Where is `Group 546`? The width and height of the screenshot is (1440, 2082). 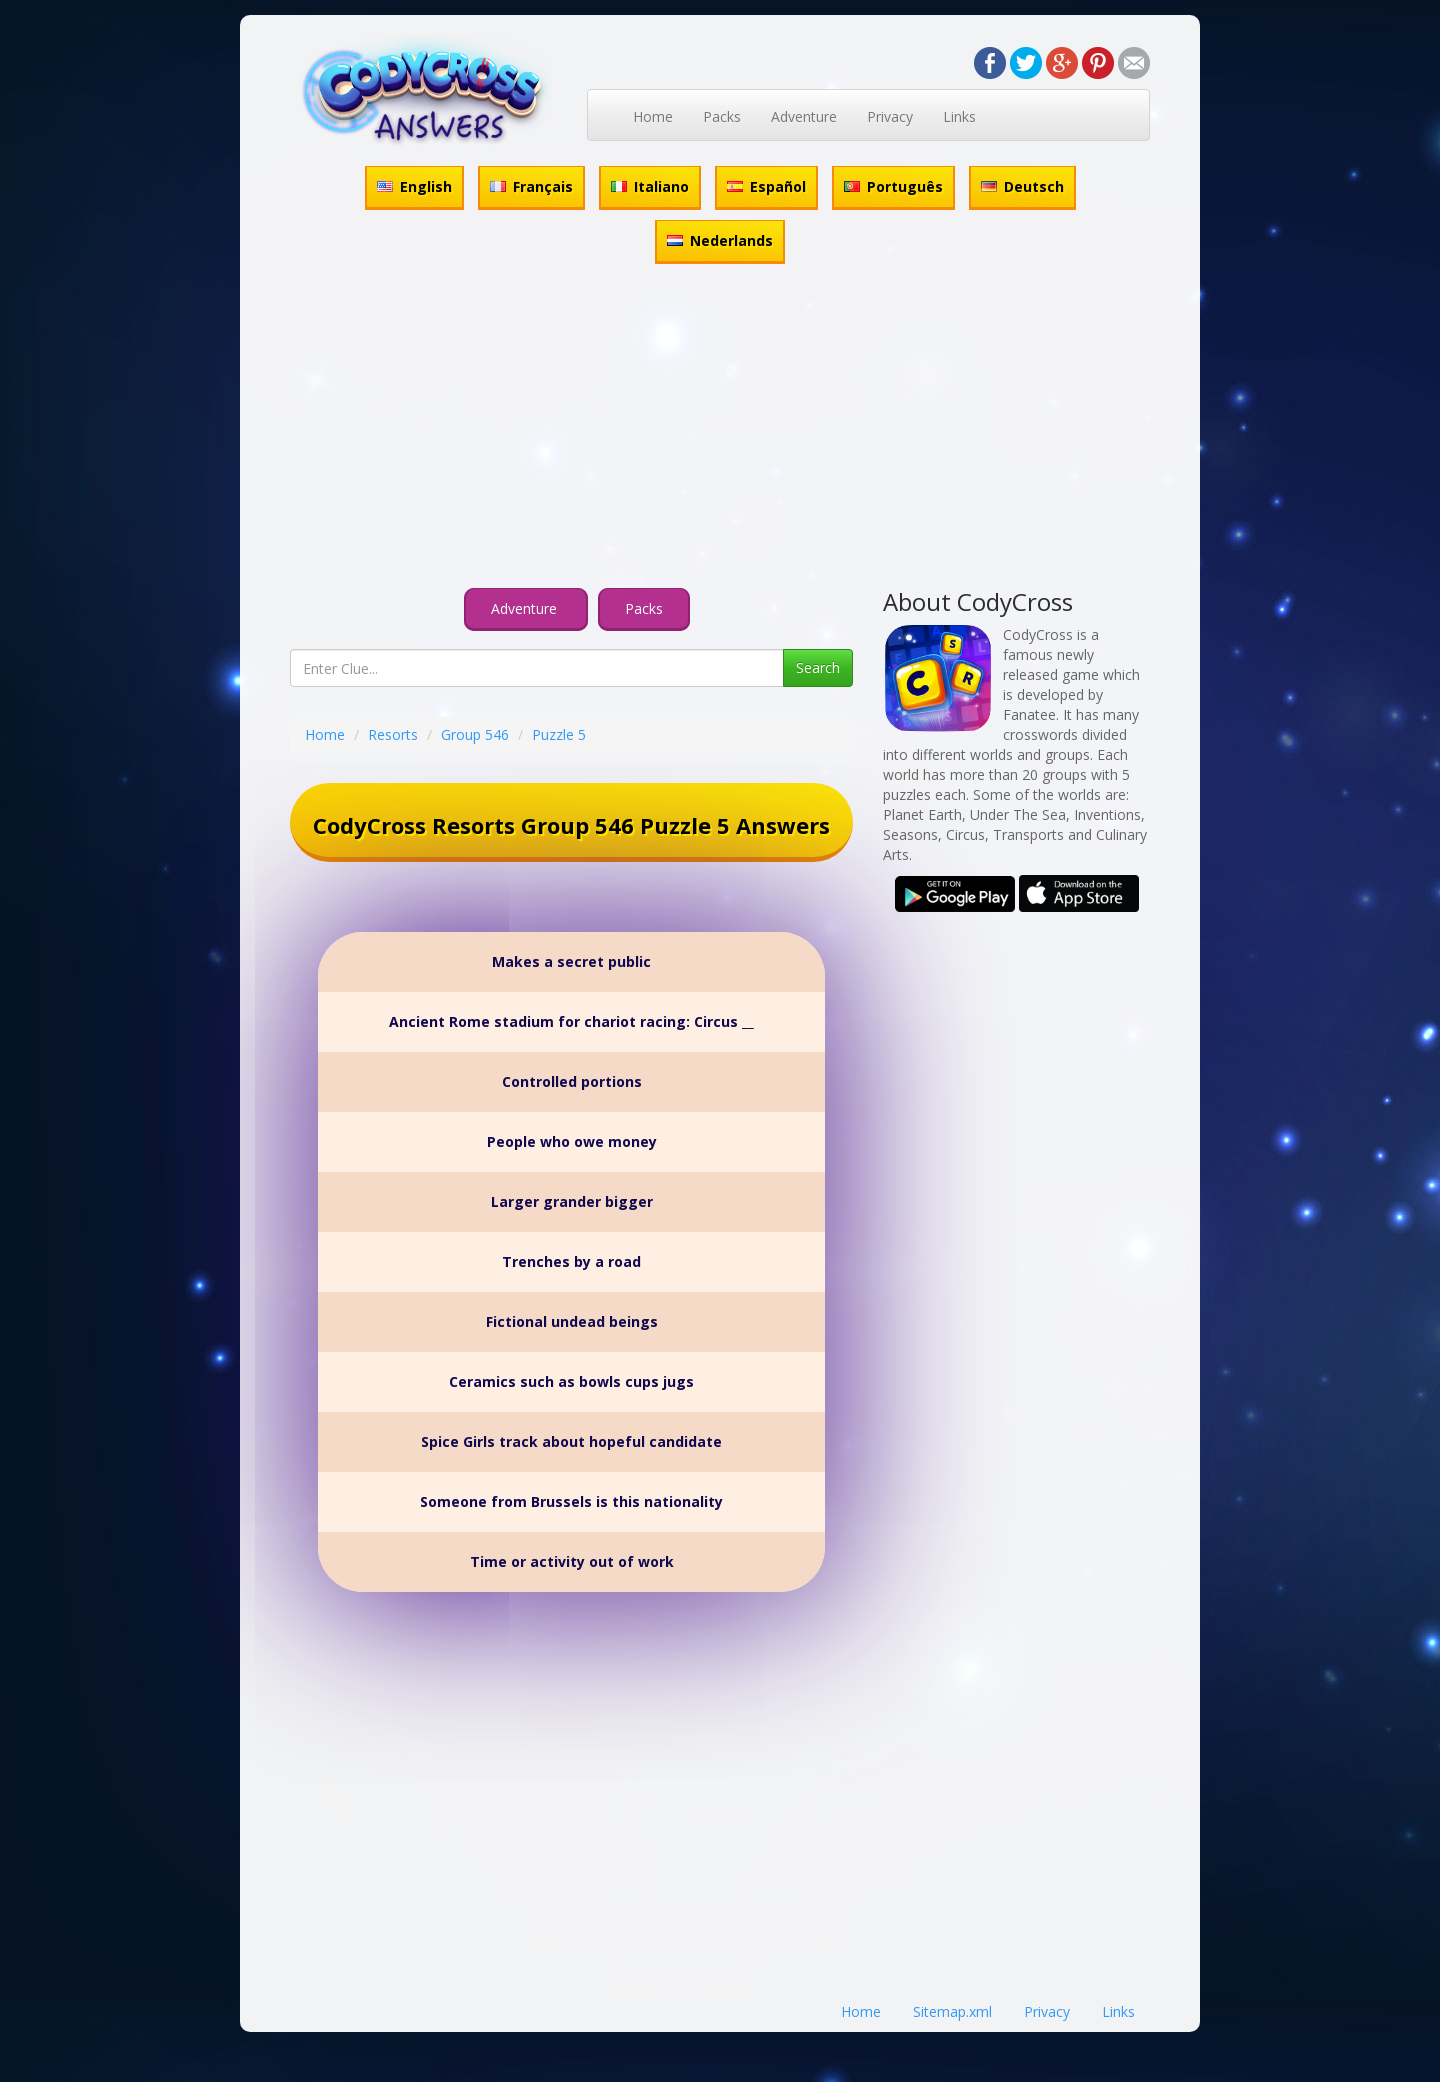 Group 546 is located at coordinates (475, 734).